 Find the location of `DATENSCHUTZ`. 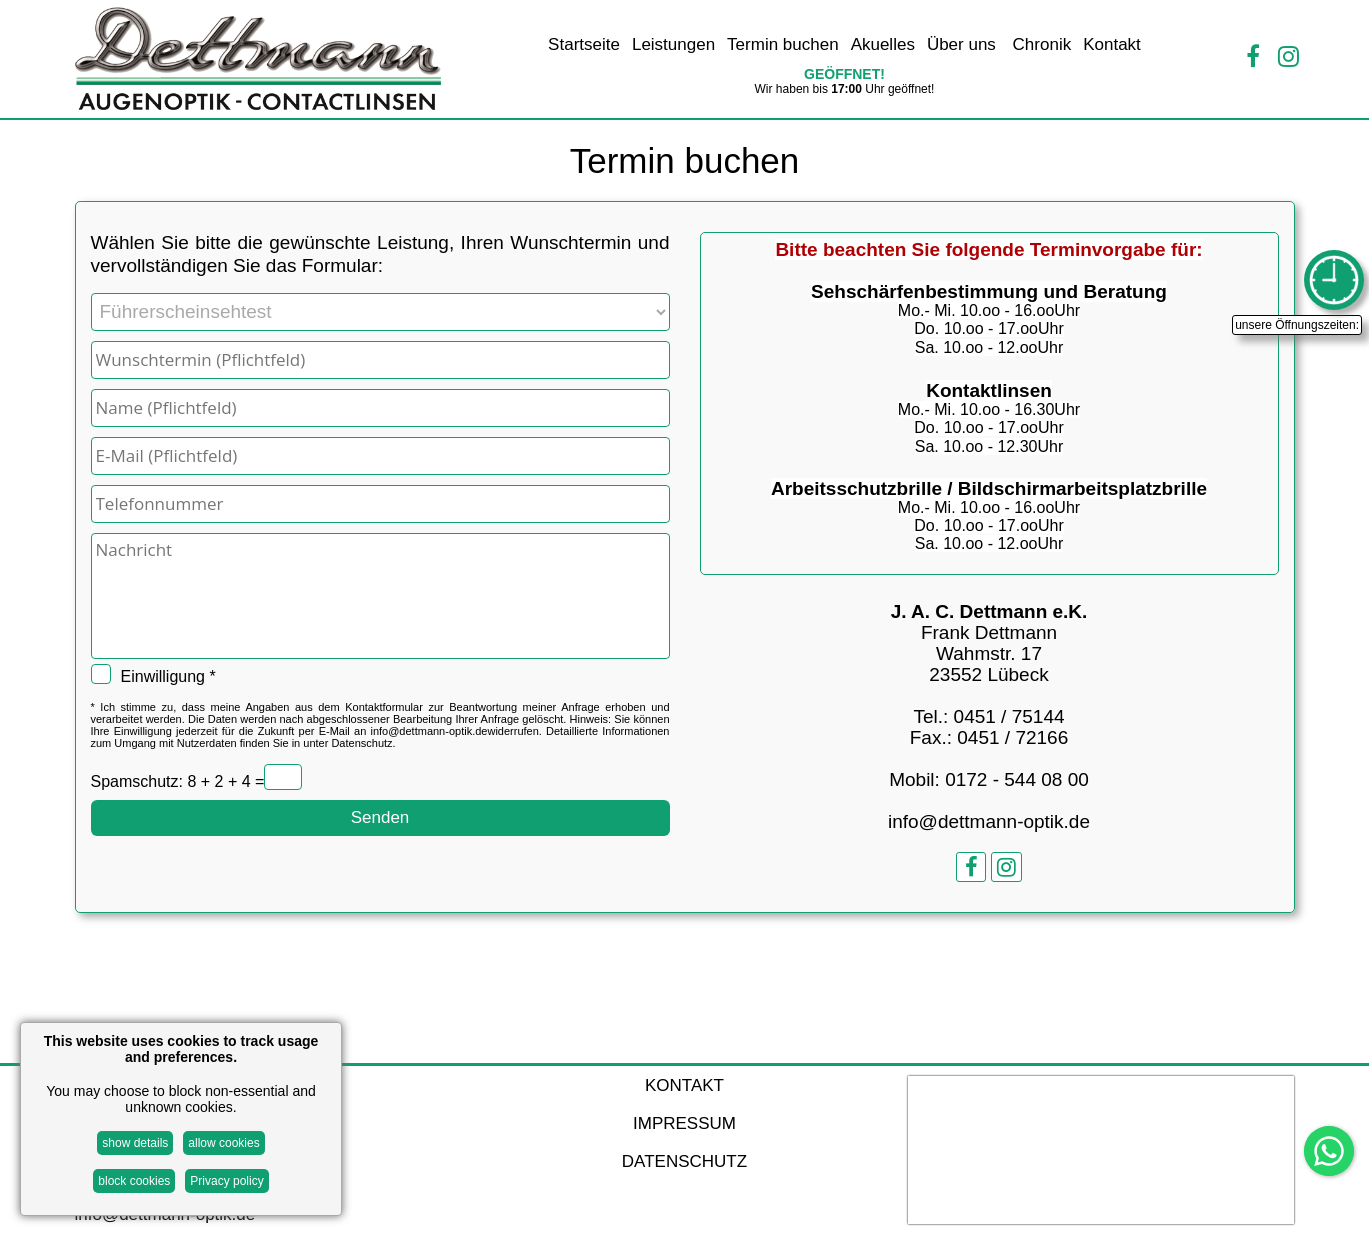

DATENSCHUTZ is located at coordinates (684, 1161).